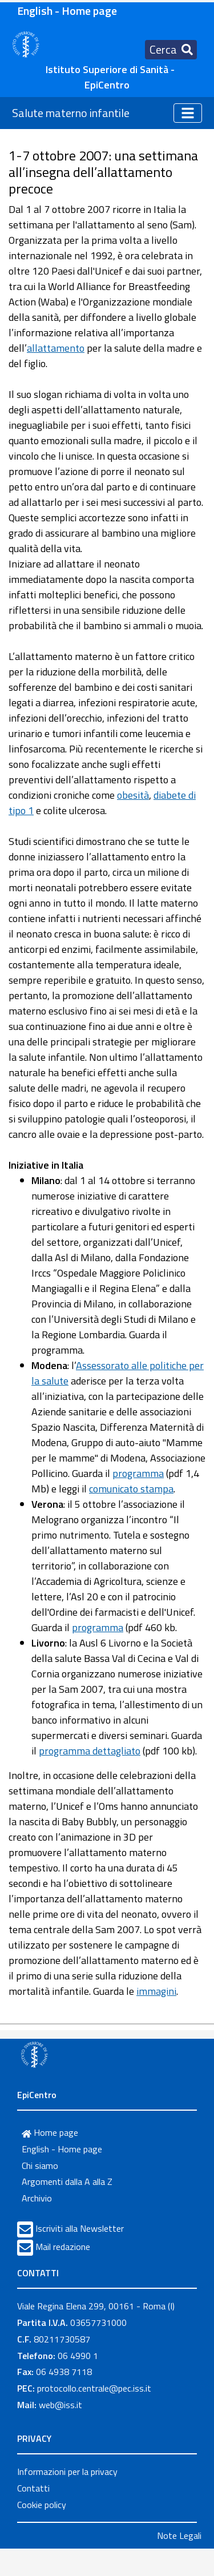 The image size is (214, 2576). What do you see at coordinates (62, 2246) in the screenshot?
I see `Mail redazione` at bounding box center [62, 2246].